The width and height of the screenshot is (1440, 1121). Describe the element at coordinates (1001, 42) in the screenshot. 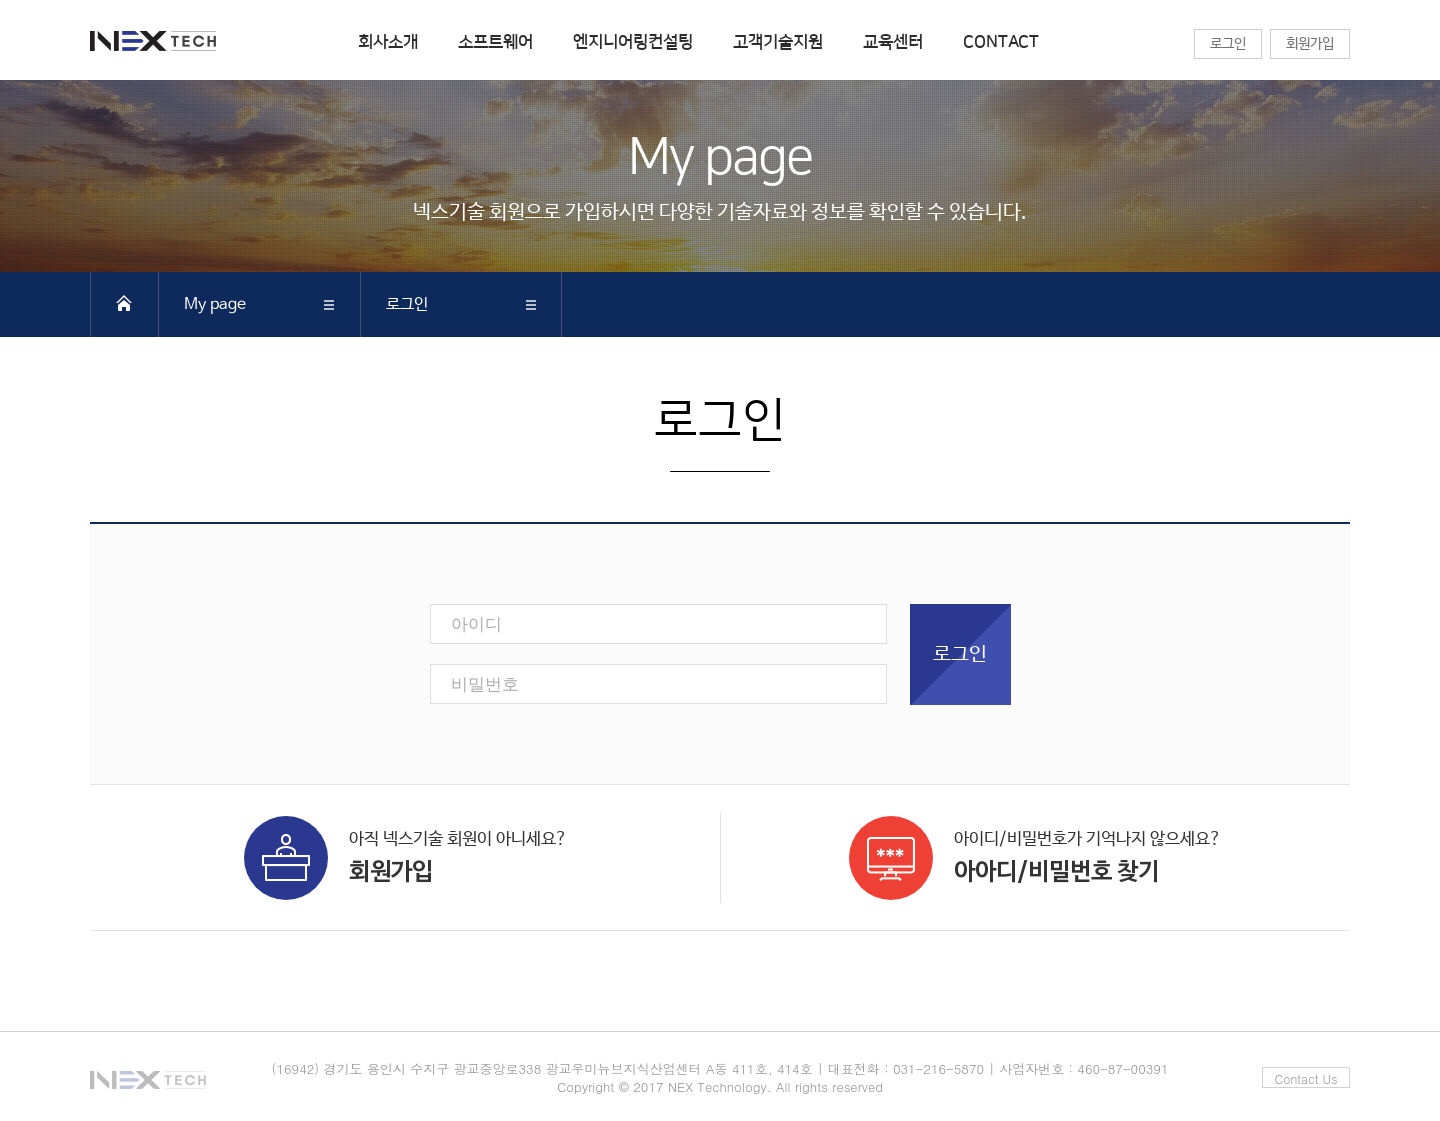

I see `CONTACT` at that location.